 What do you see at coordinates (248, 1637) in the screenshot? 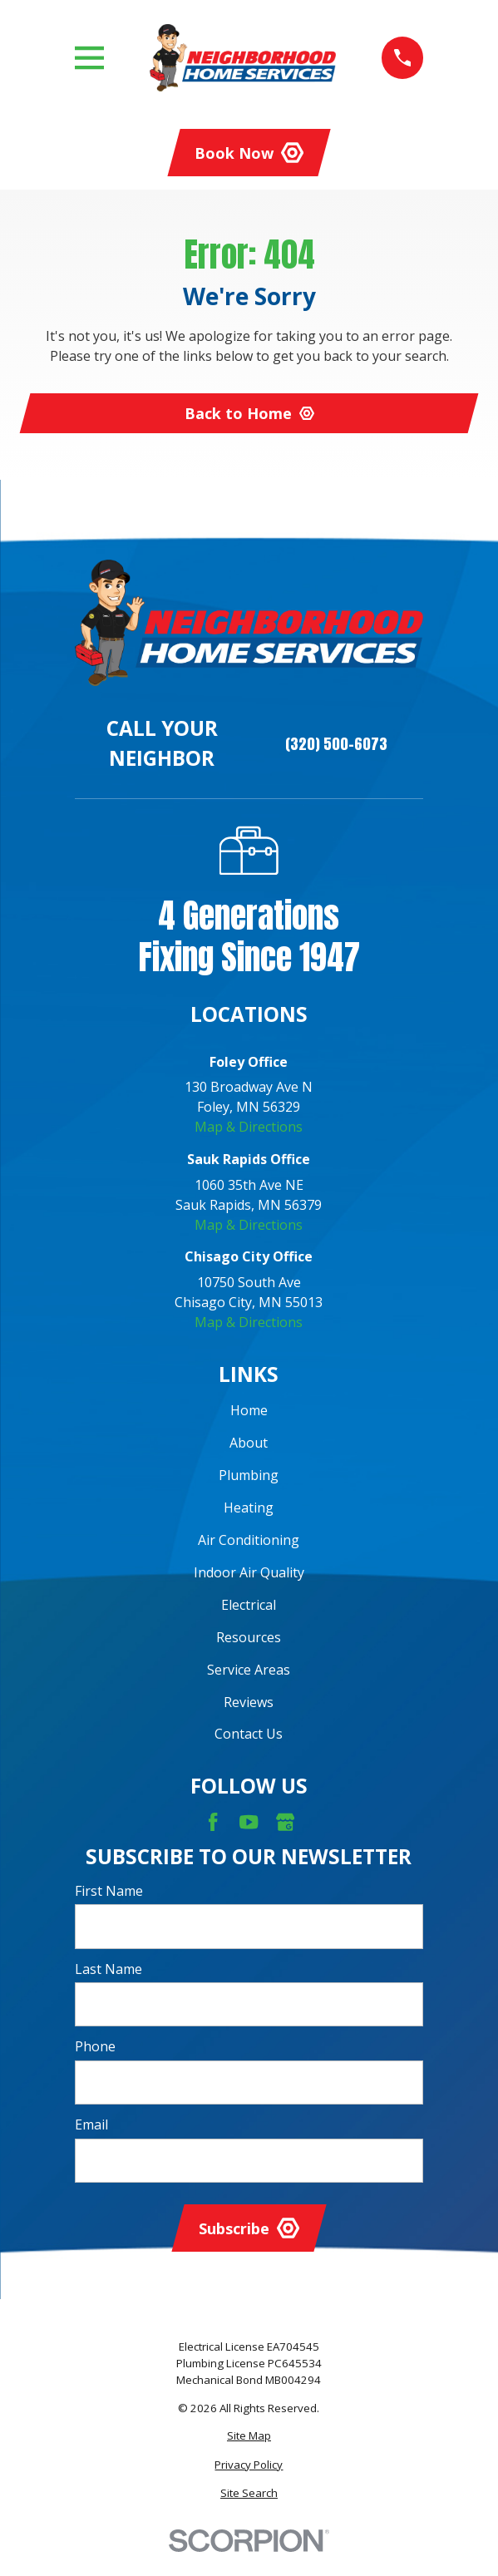
I see `Resources` at bounding box center [248, 1637].